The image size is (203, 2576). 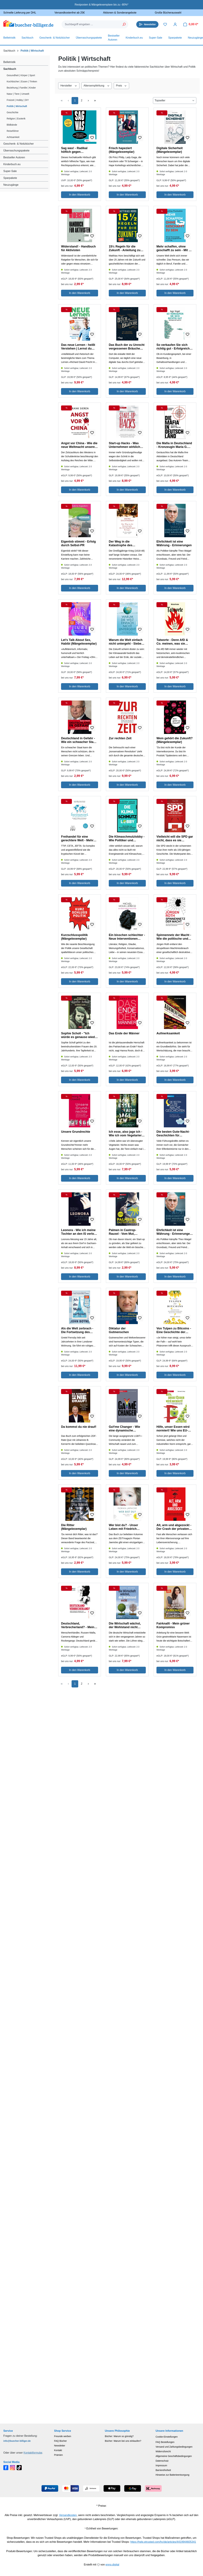 What do you see at coordinates (168, 1033) in the screenshot?
I see `Aufmerksamkeit` at bounding box center [168, 1033].